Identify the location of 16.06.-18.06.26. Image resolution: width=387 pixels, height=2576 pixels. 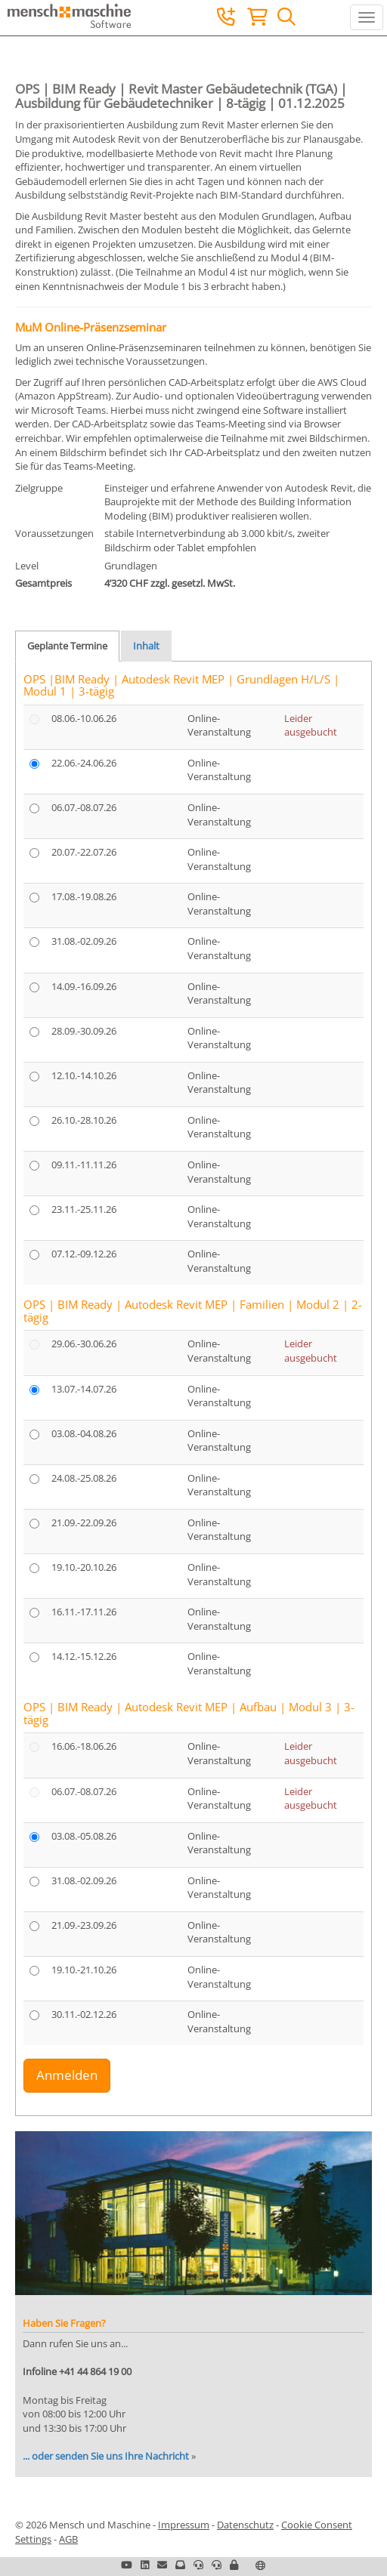
(83, 1746).